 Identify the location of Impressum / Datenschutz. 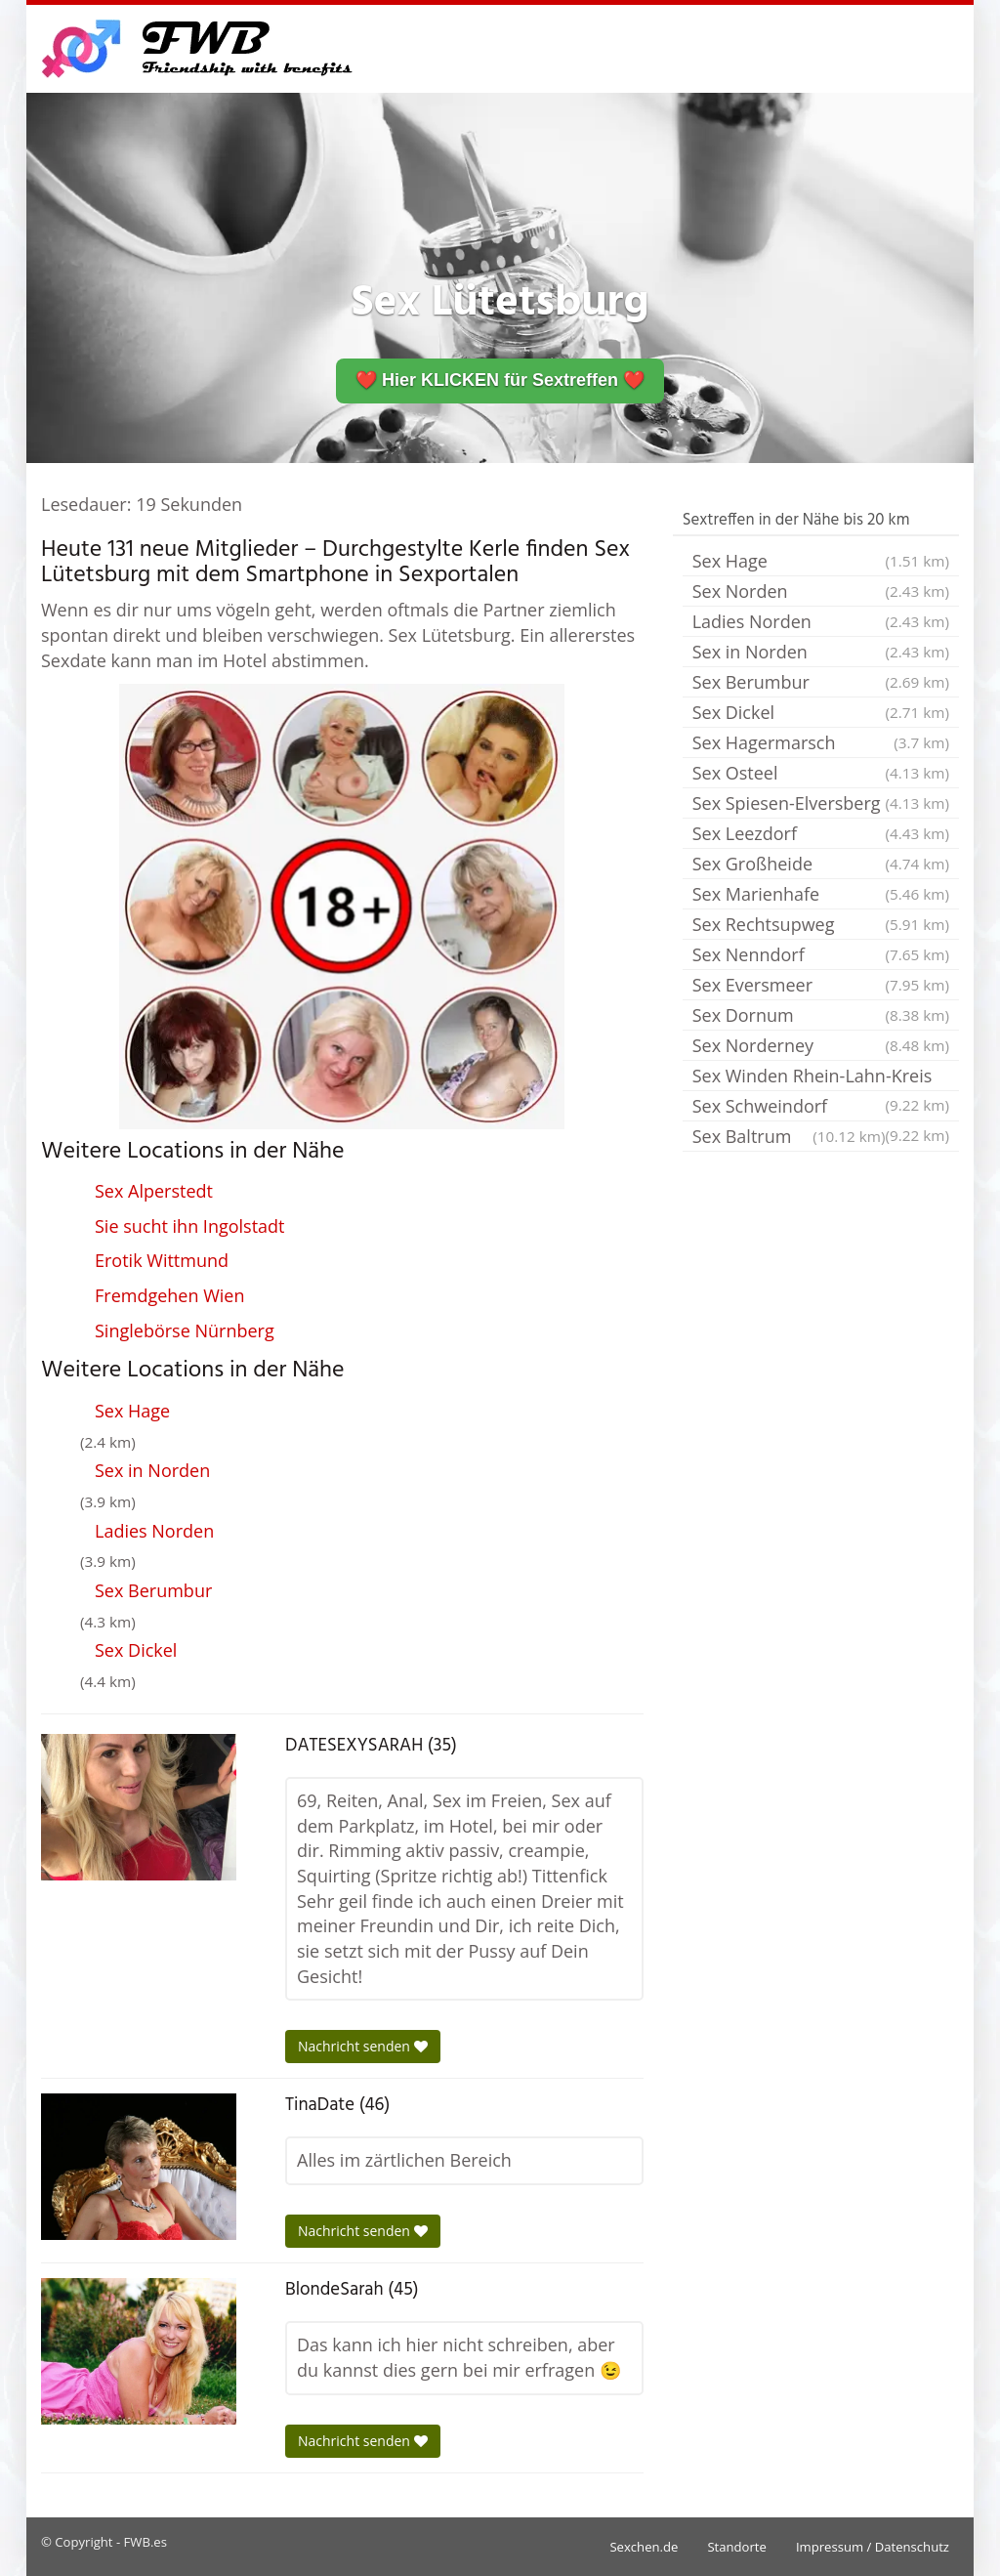
(872, 2546).